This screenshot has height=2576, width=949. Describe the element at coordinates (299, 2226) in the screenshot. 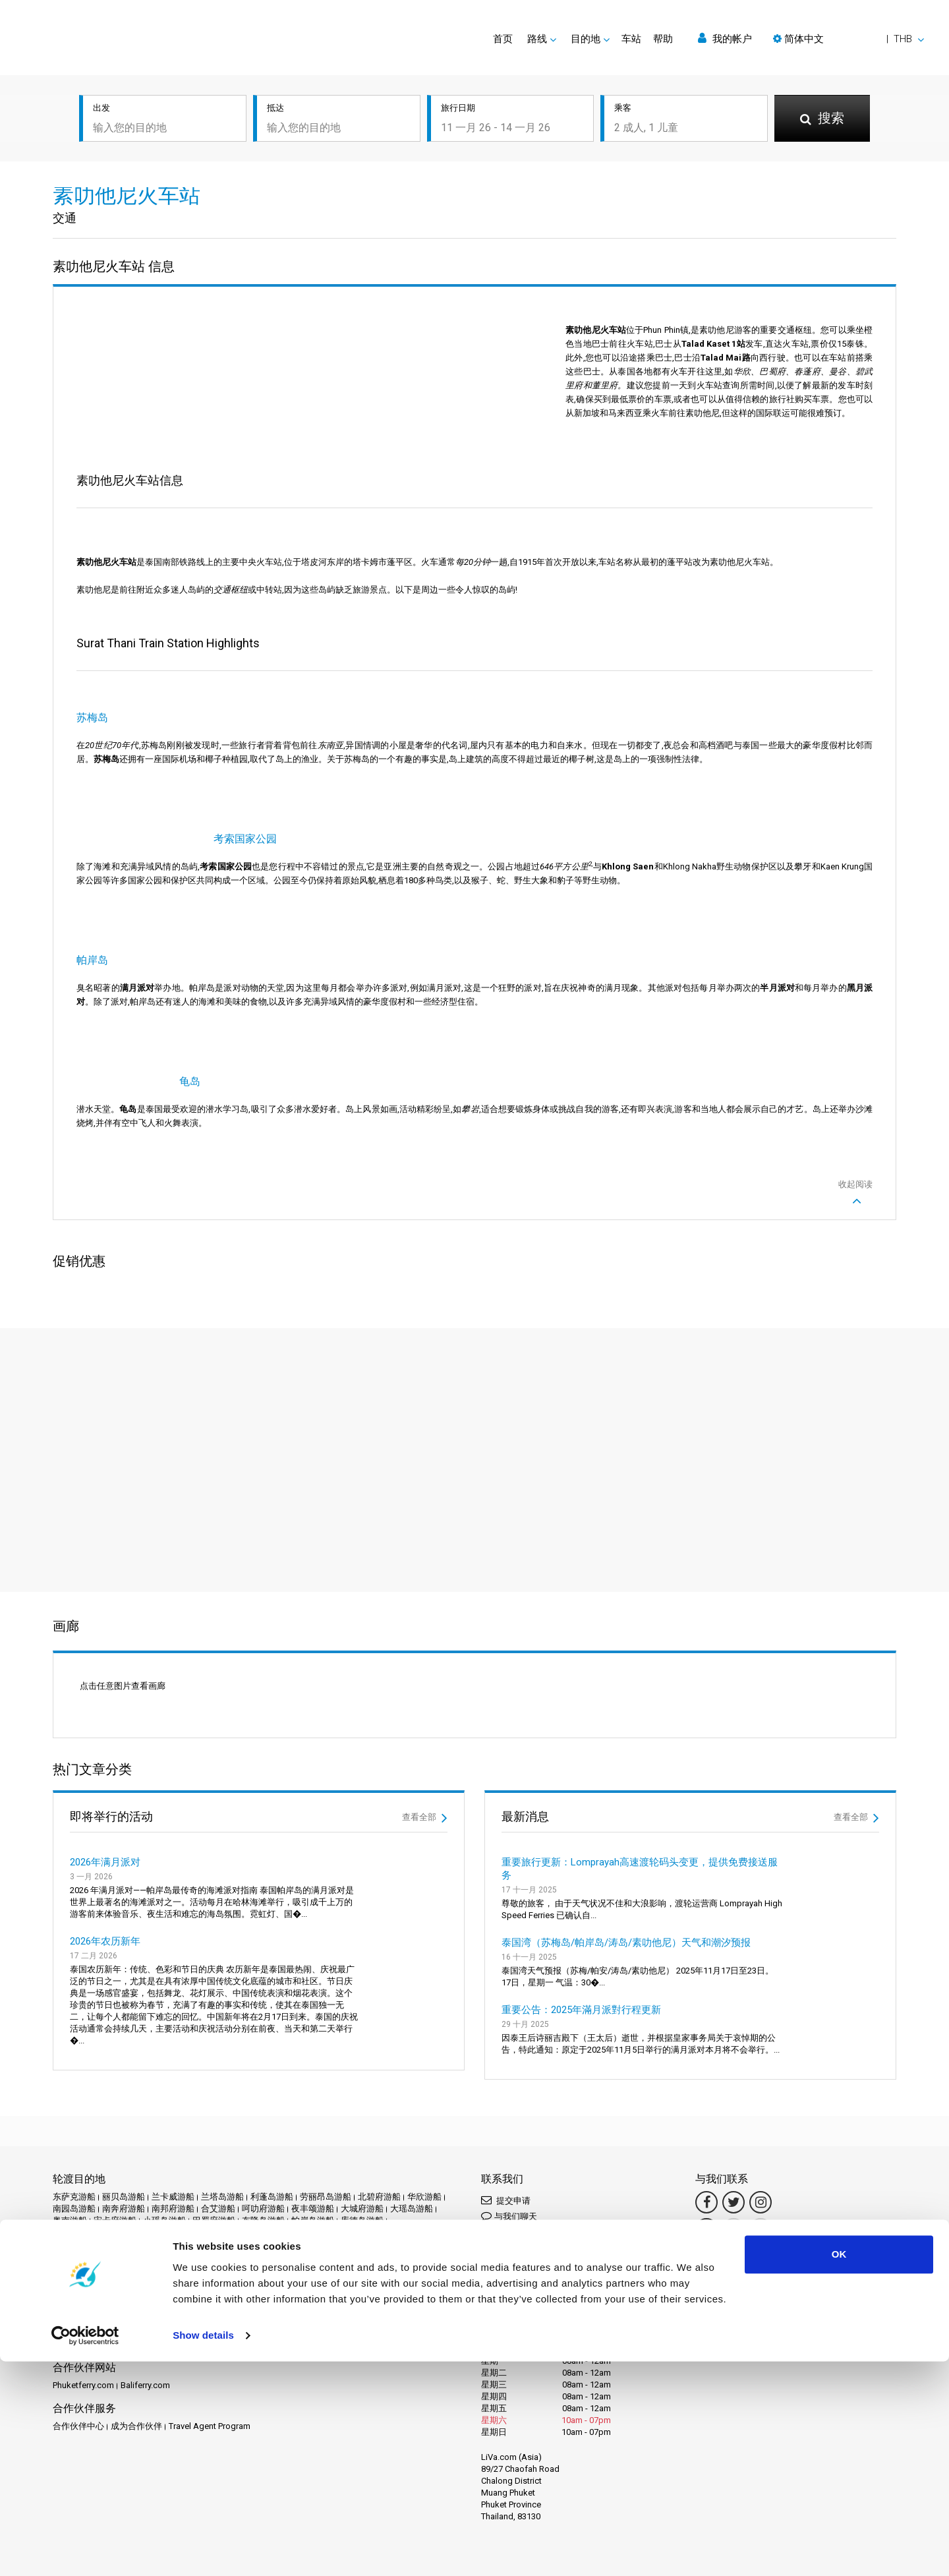

I see `纳卡岛游船` at that location.